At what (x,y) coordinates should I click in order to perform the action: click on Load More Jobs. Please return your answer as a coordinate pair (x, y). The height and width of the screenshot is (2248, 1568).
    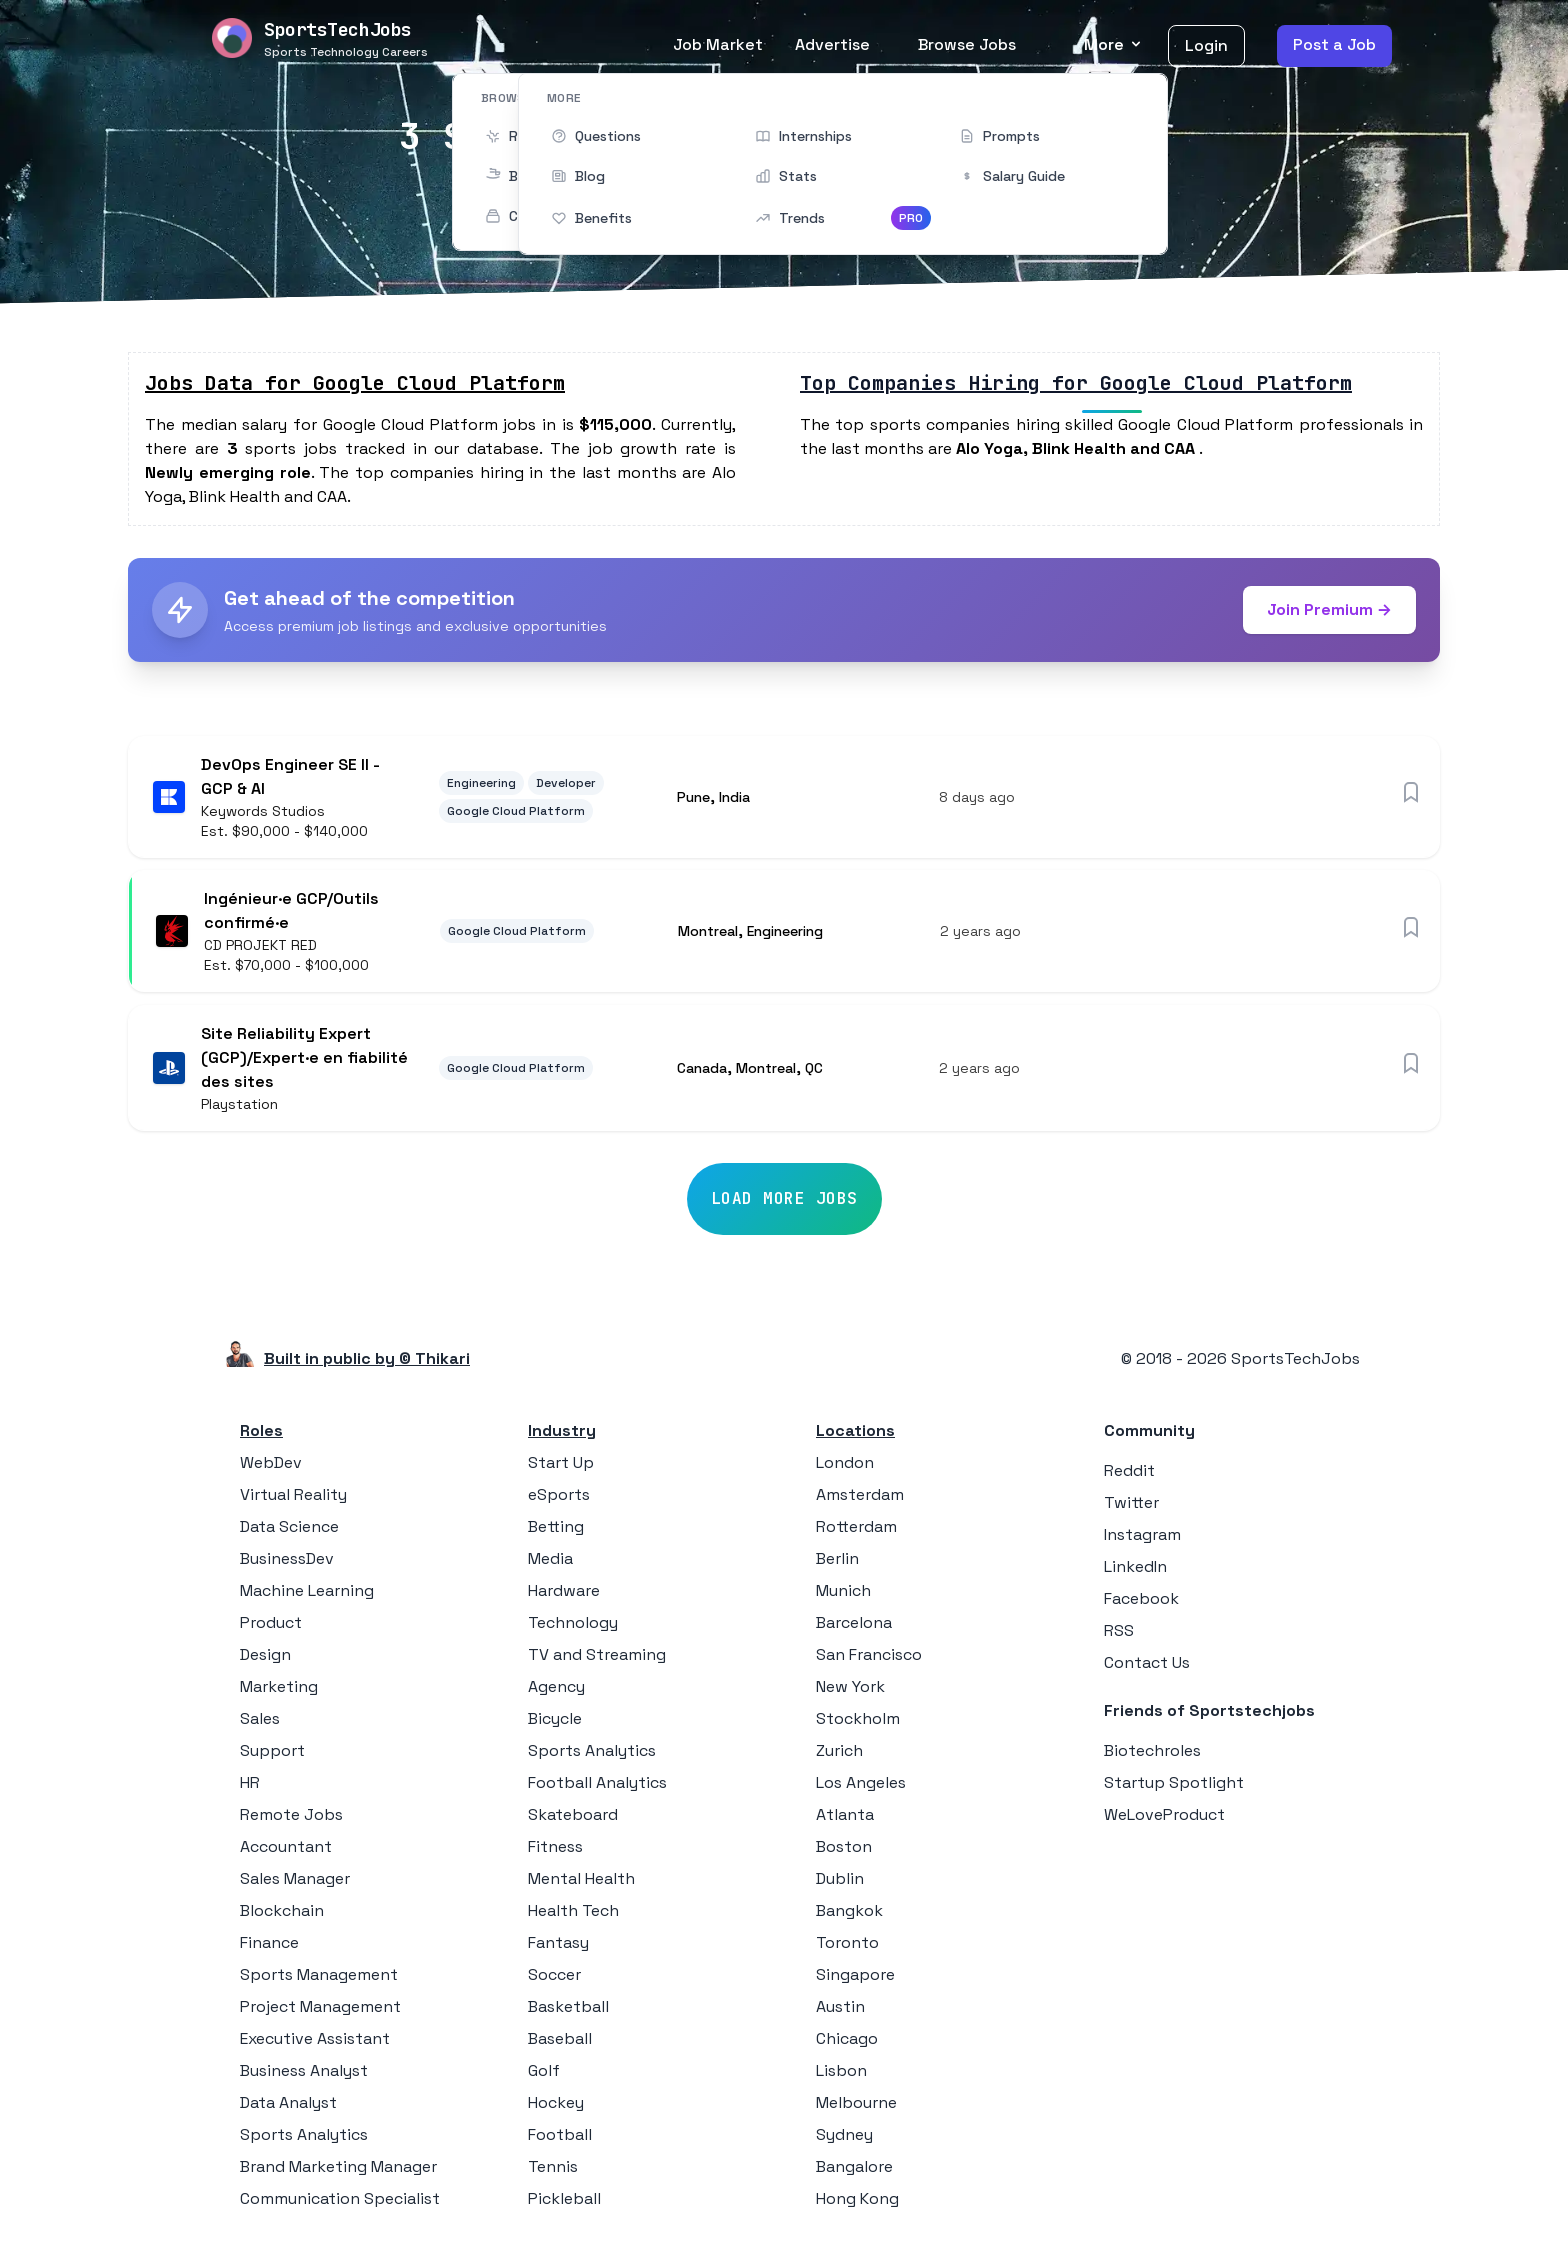
    Looking at the image, I should click on (784, 1203).